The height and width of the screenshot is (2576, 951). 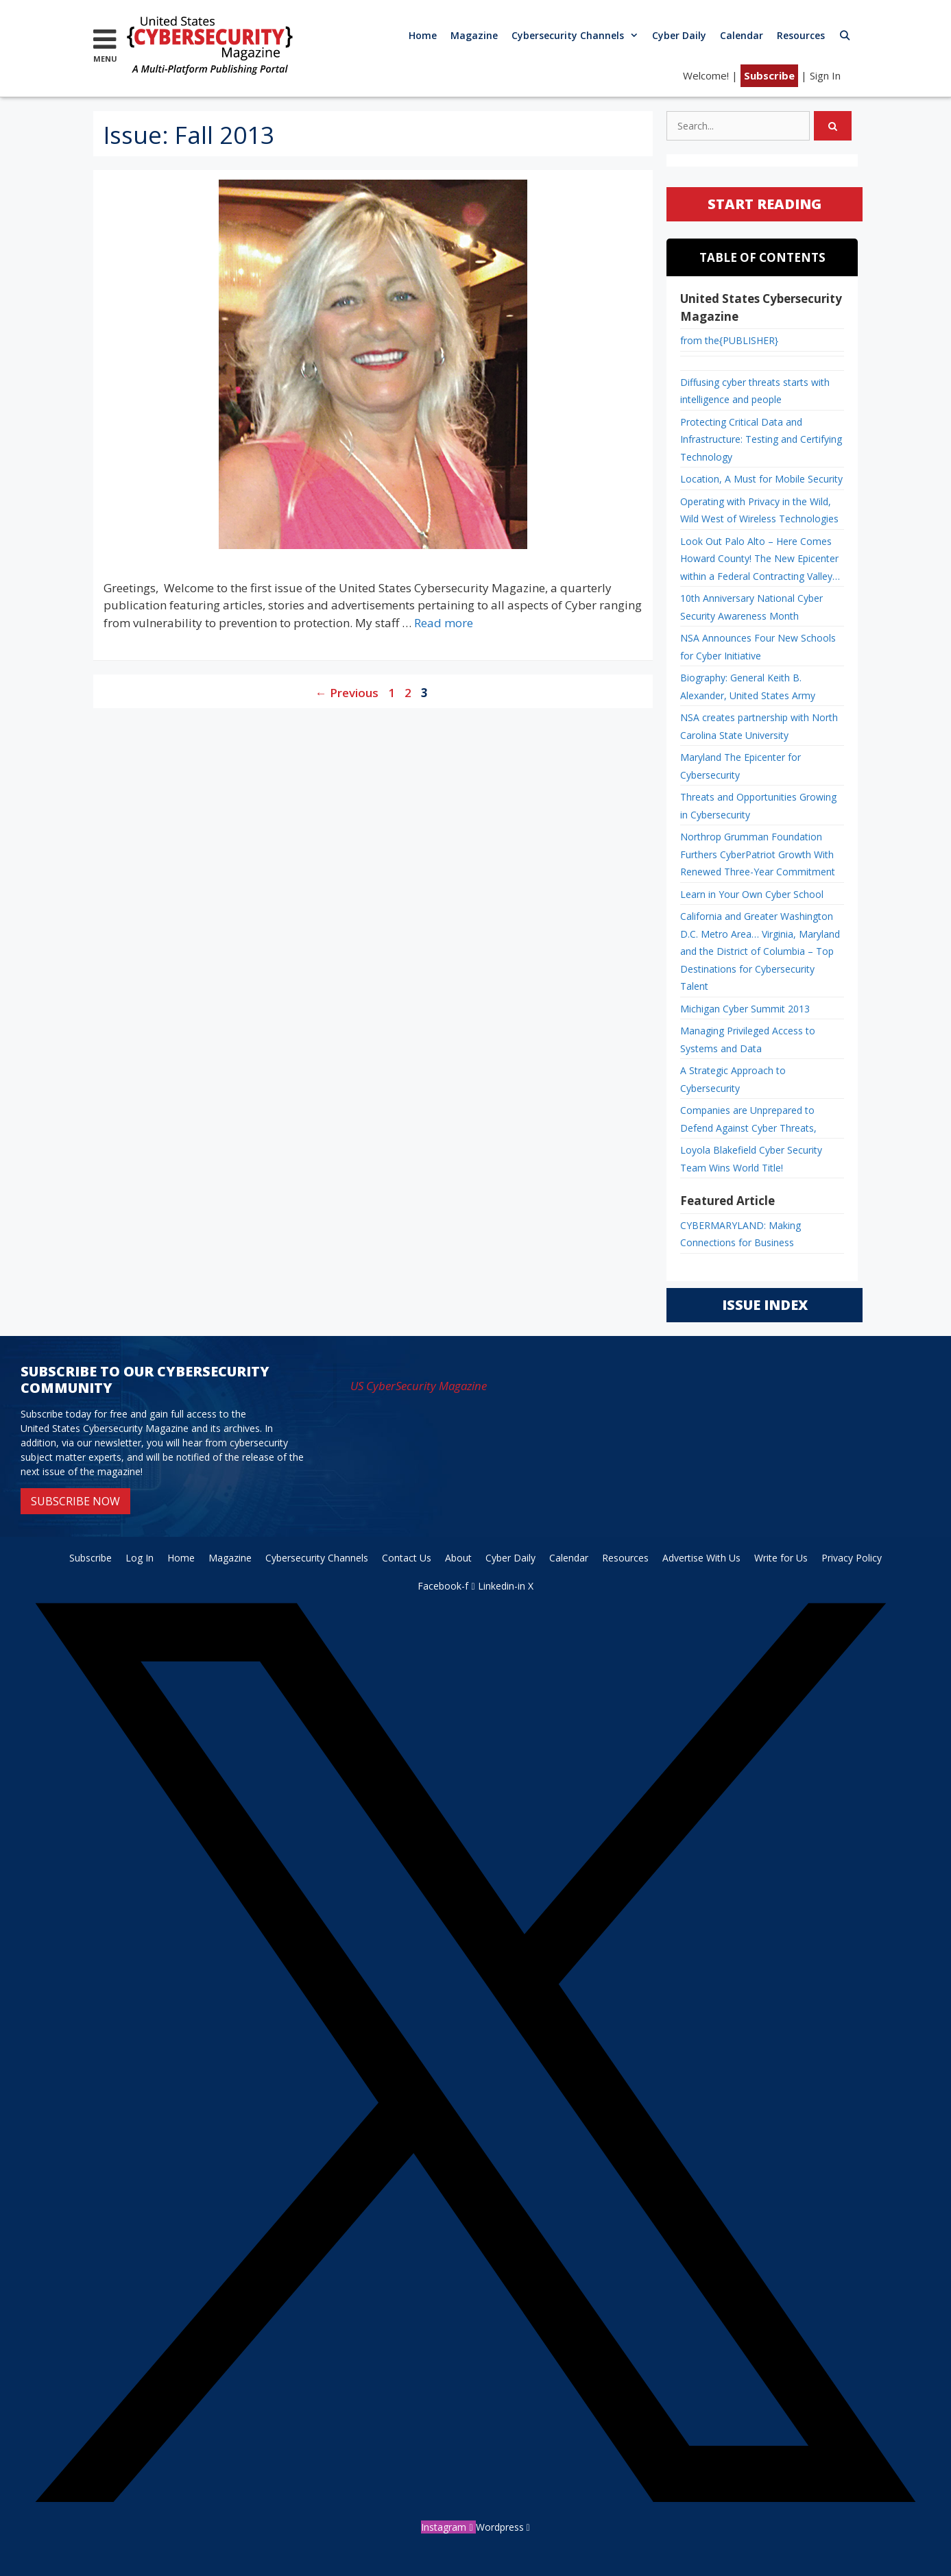 I want to click on Learn in Your Own Cyber School, so click(x=751, y=894).